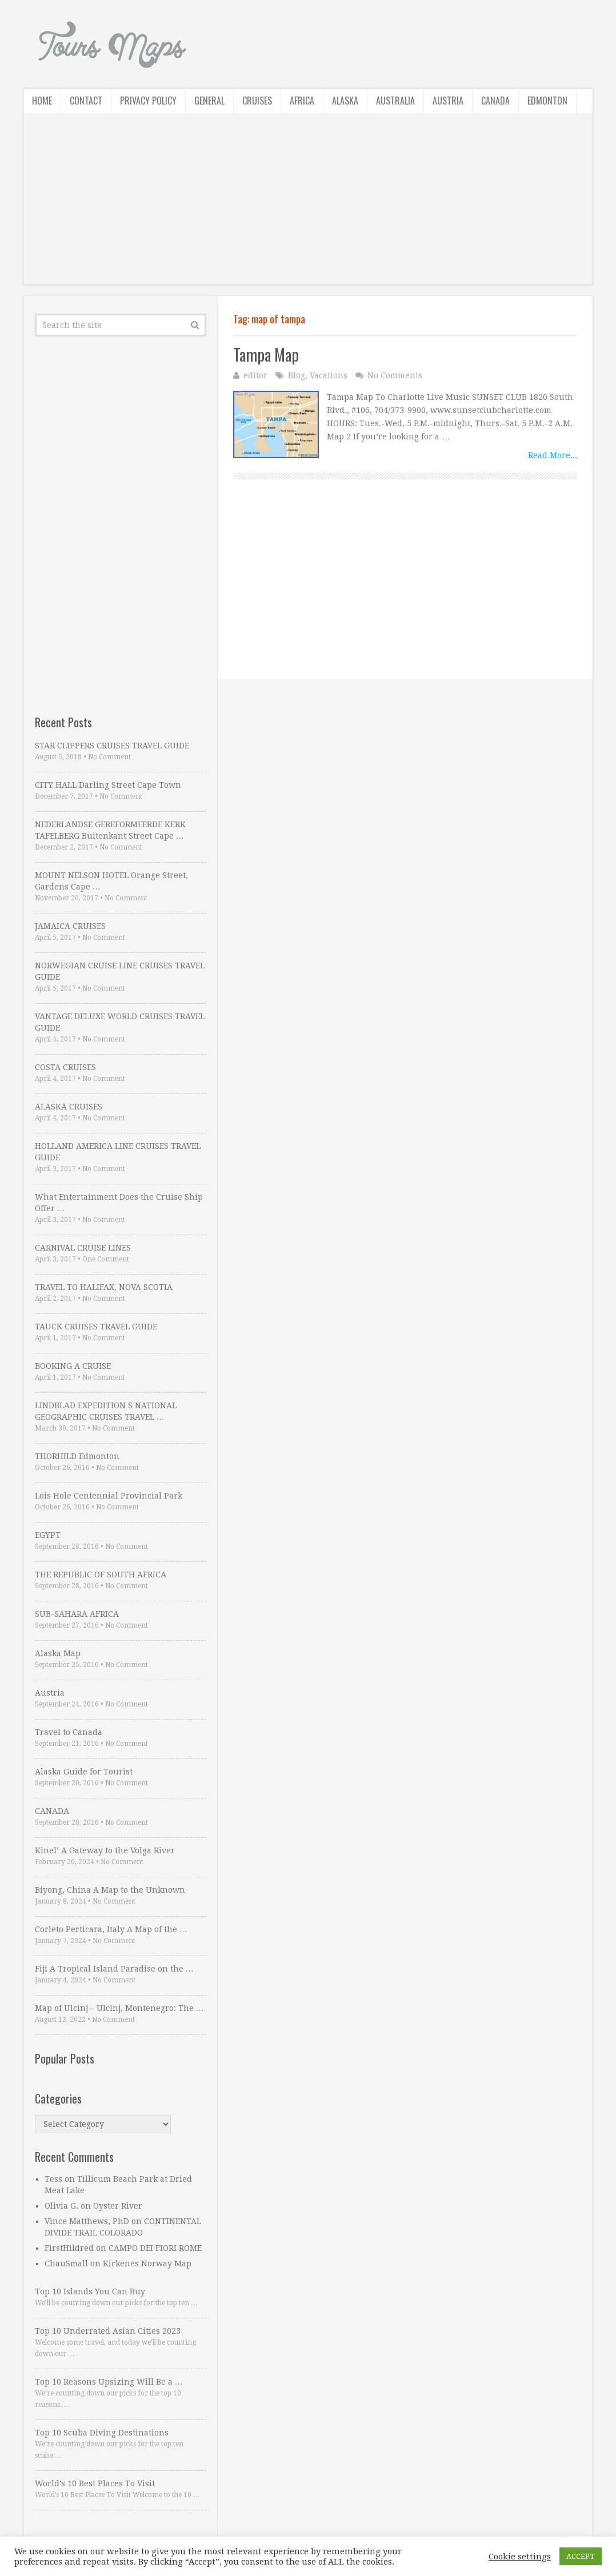 The image size is (616, 2576). Describe the element at coordinates (83, 1247) in the screenshot. I see `CARNIVAL CRUISE LINES` at that location.